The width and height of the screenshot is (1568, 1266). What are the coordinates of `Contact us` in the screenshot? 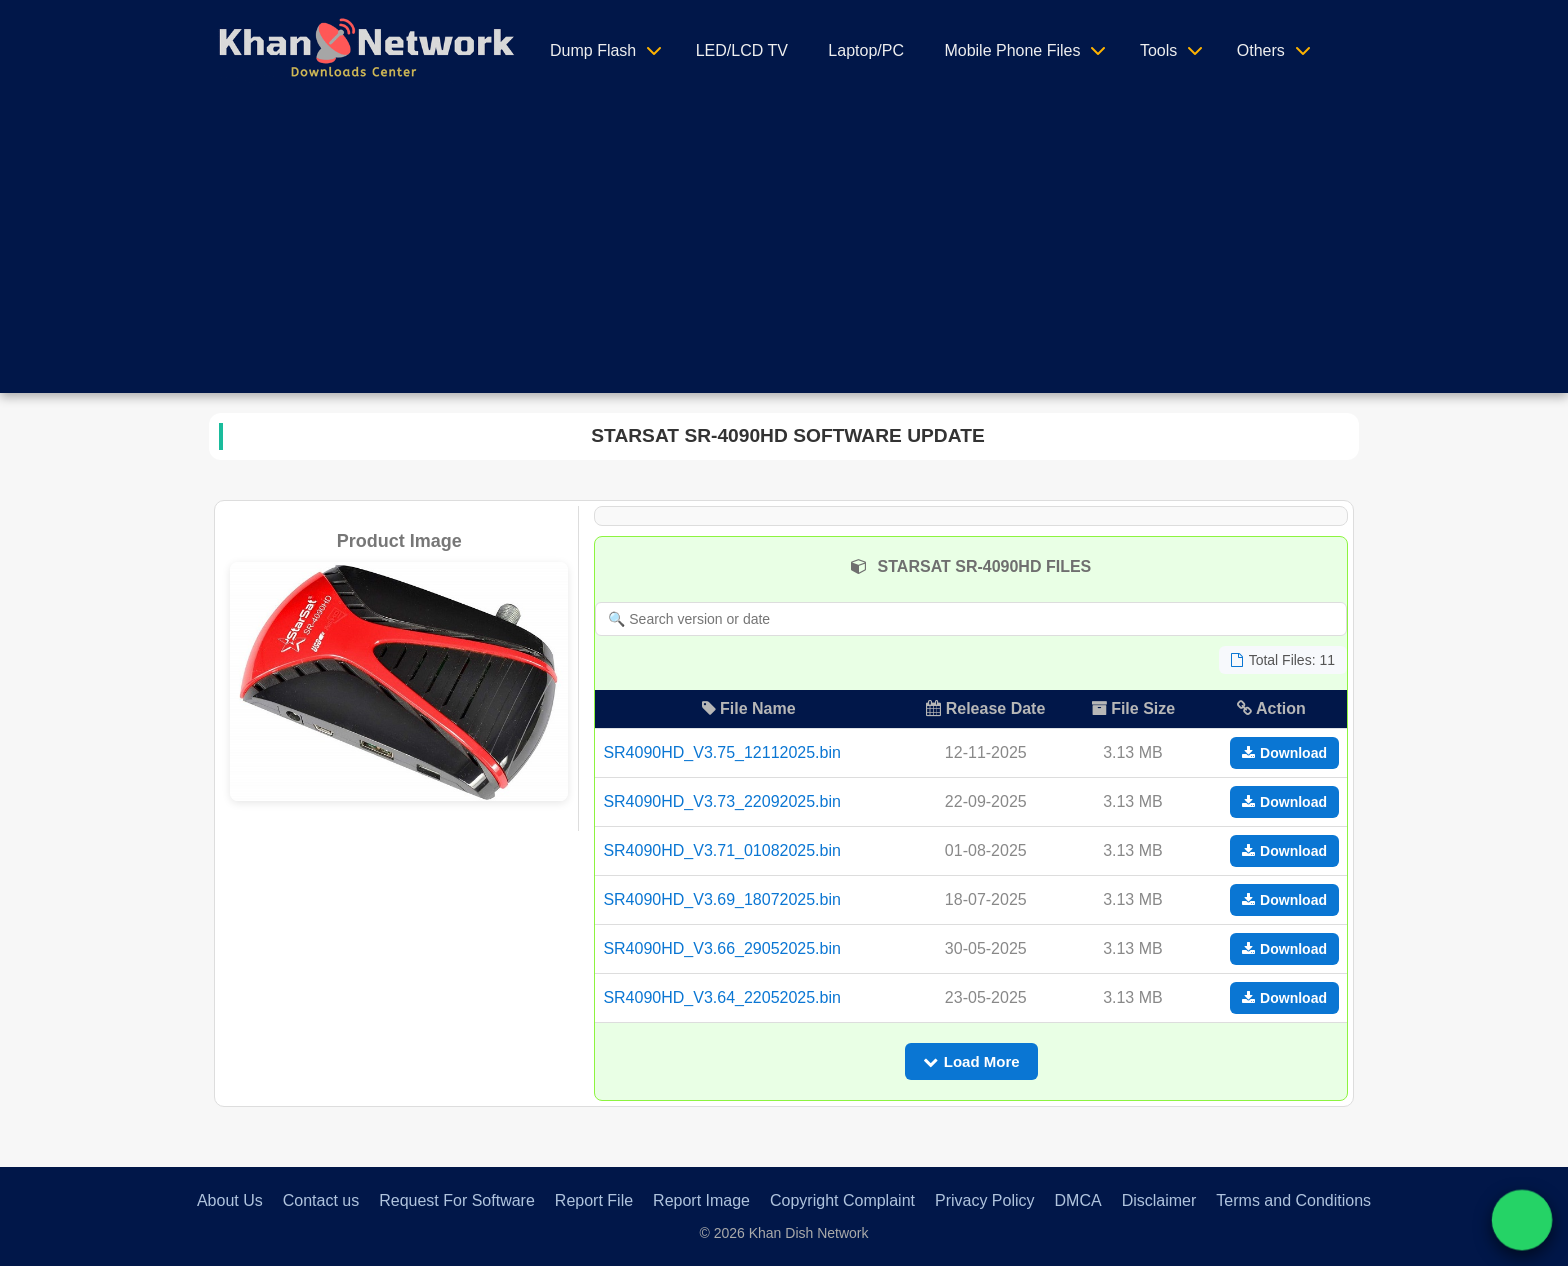 It's located at (321, 1200).